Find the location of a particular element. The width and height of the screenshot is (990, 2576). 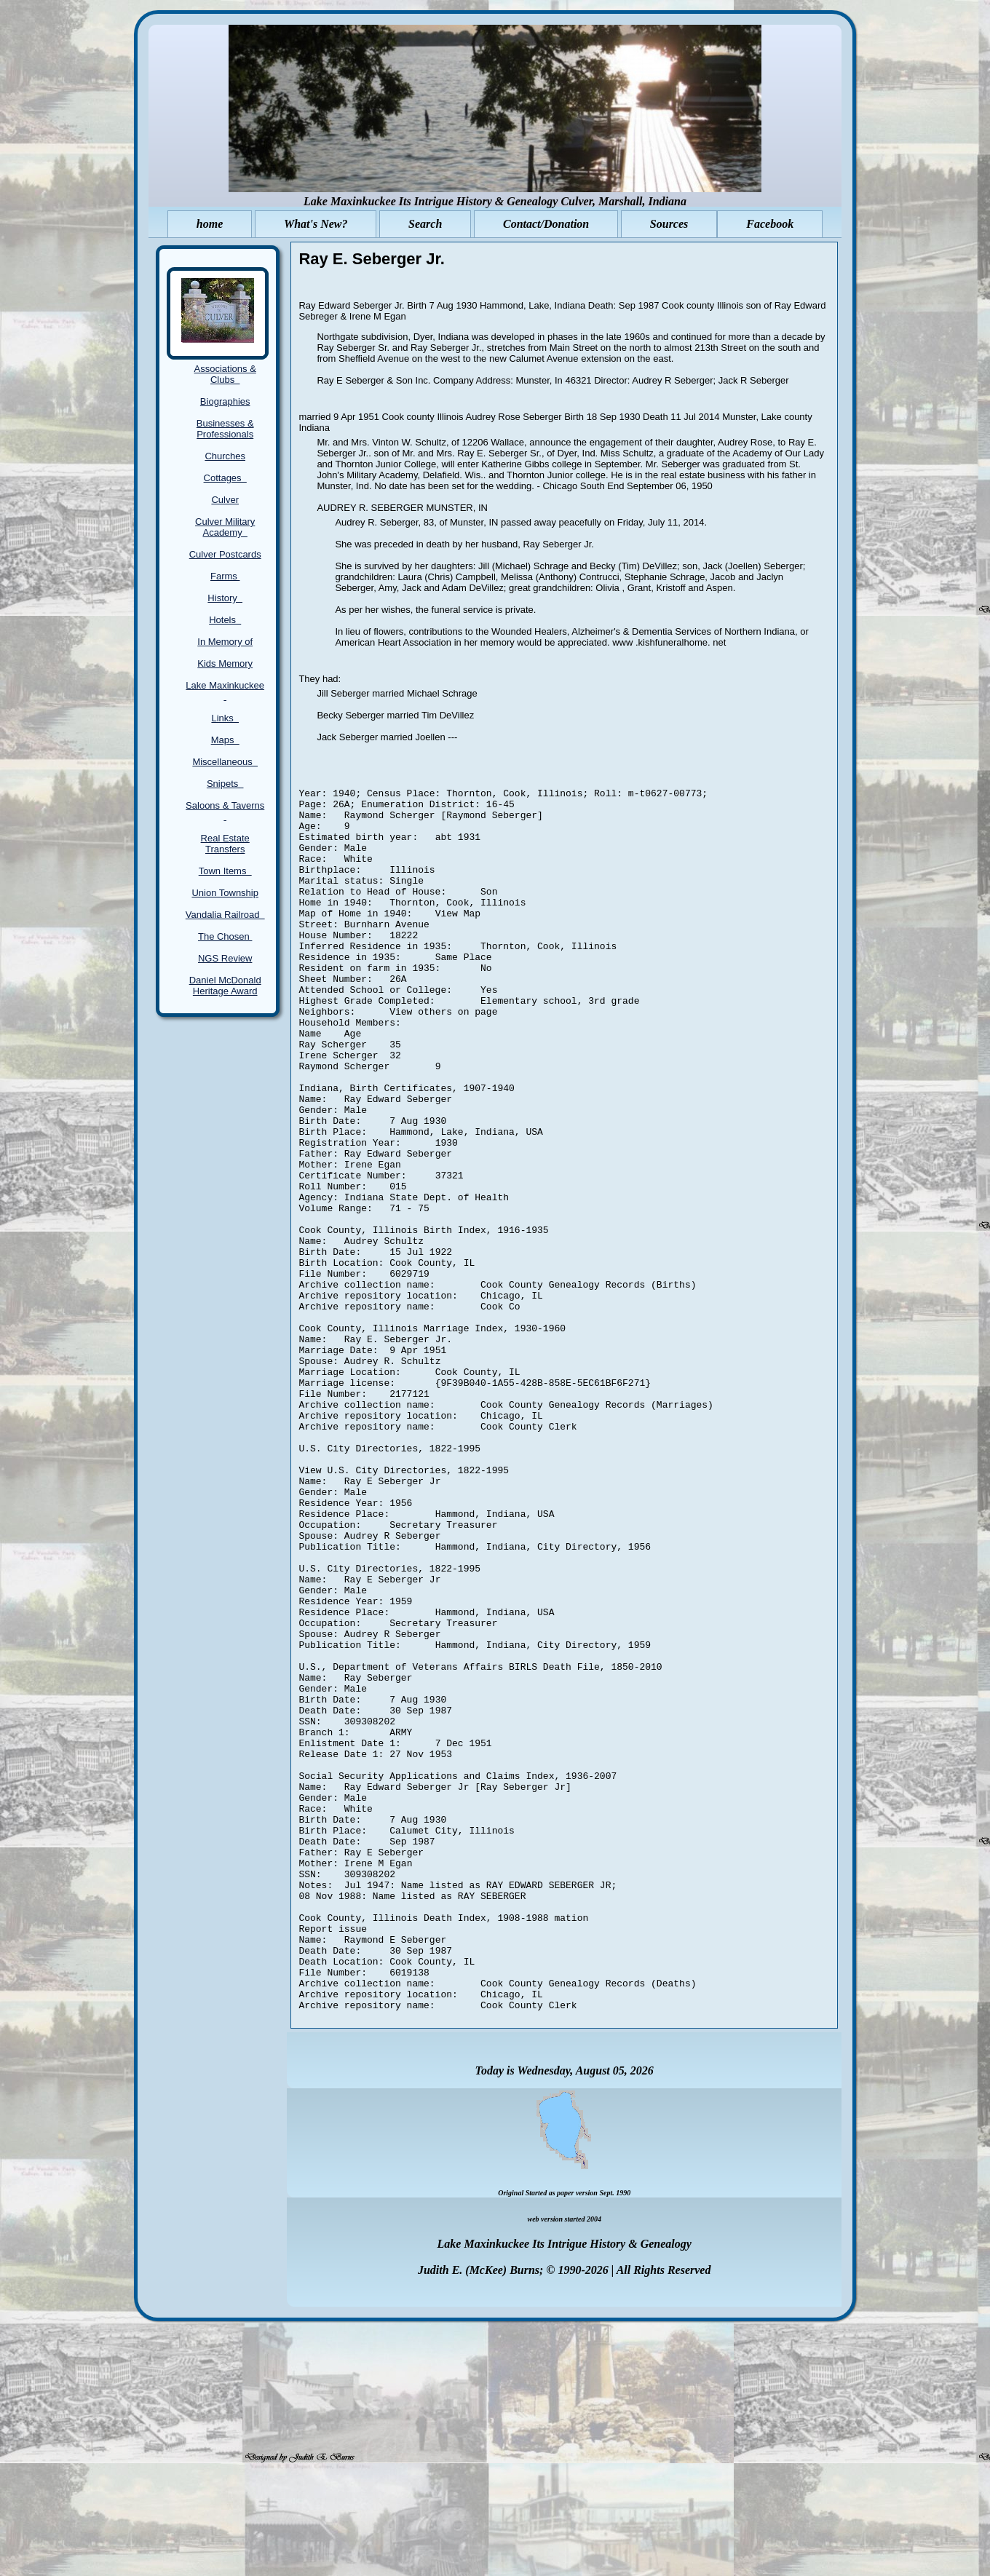

Vandalia Railroad is located at coordinates (225, 914).